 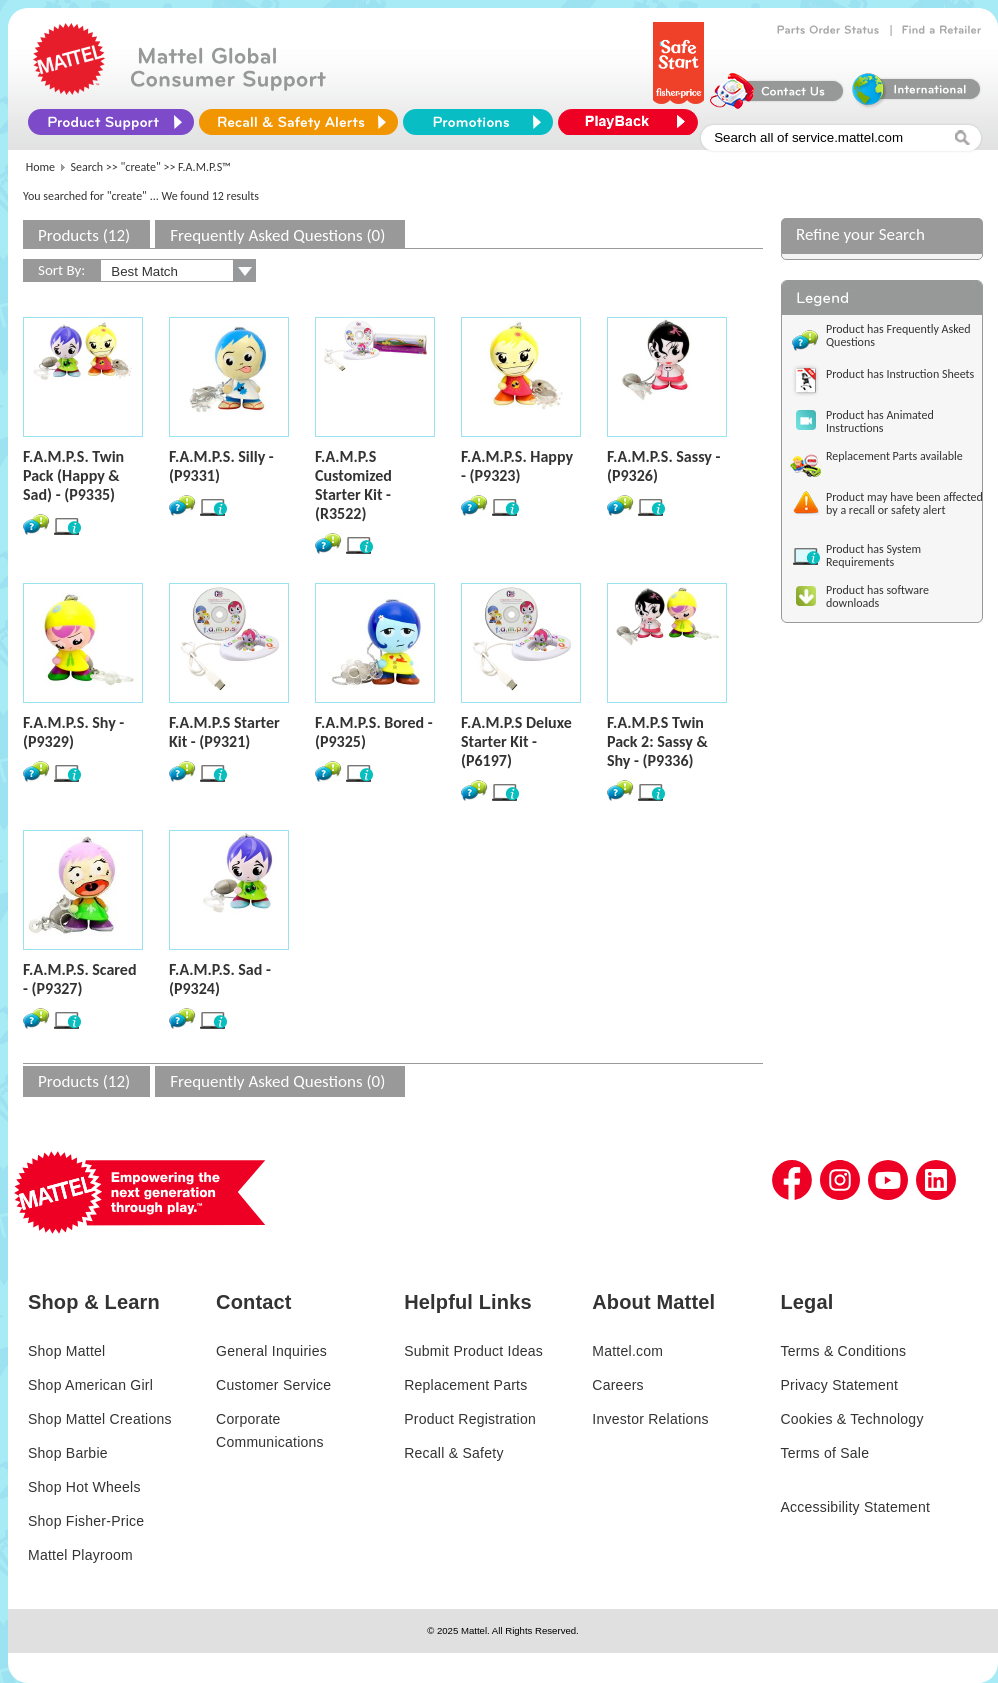 What do you see at coordinates (855, 1507) in the screenshot?
I see `Accessibility Statement` at bounding box center [855, 1507].